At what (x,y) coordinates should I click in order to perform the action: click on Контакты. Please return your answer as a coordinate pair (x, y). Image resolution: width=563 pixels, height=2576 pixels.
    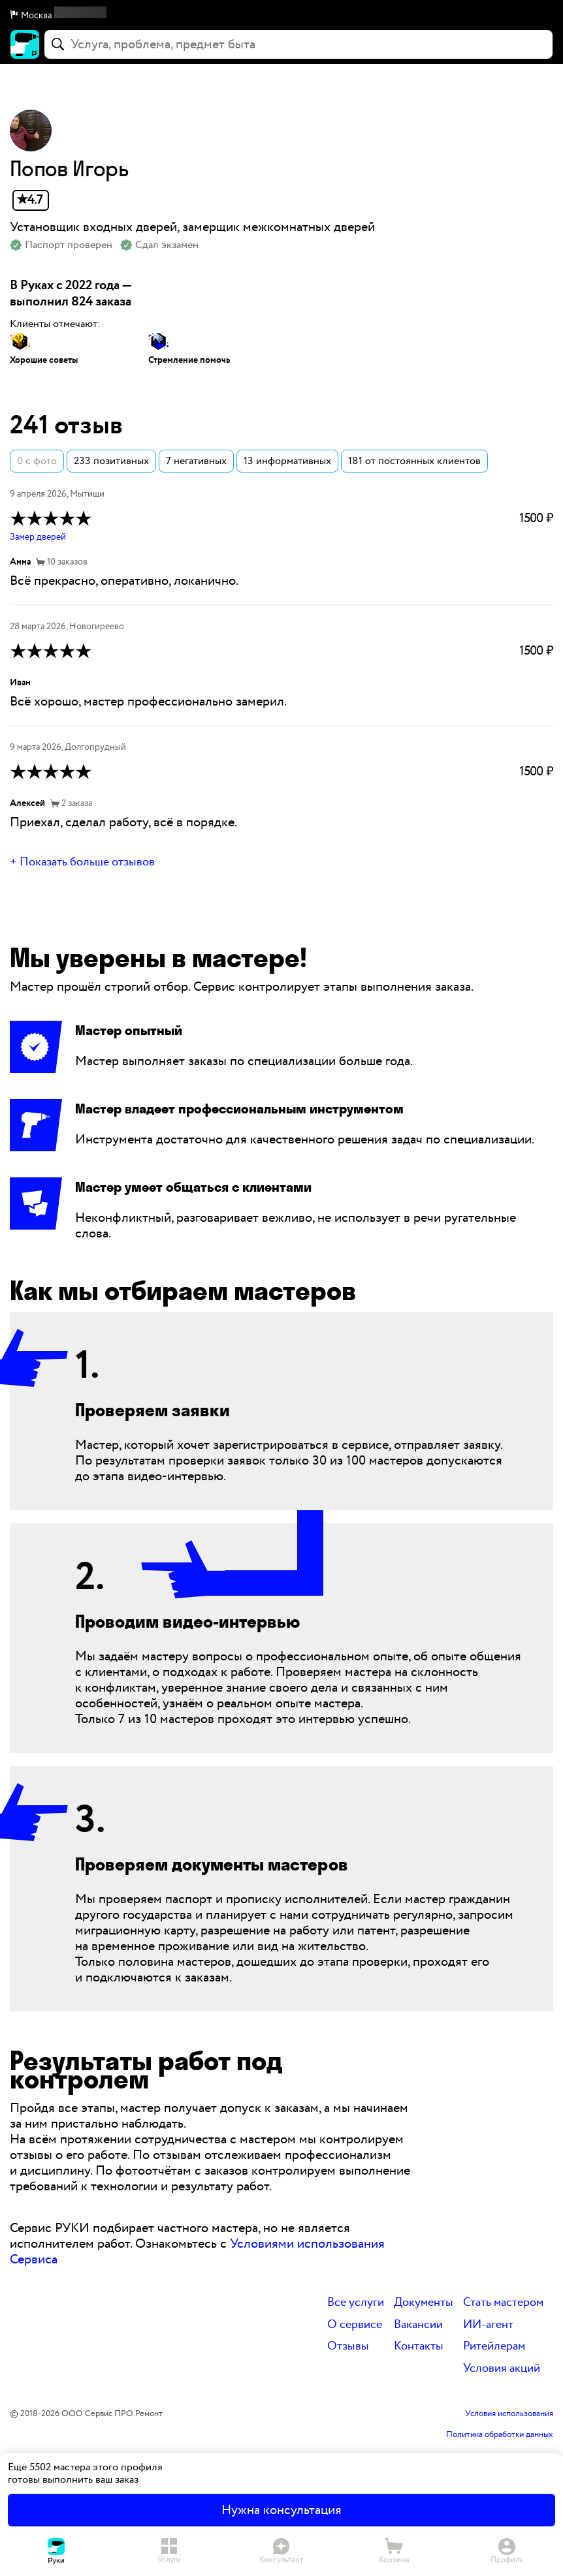
    Looking at the image, I should click on (418, 2346).